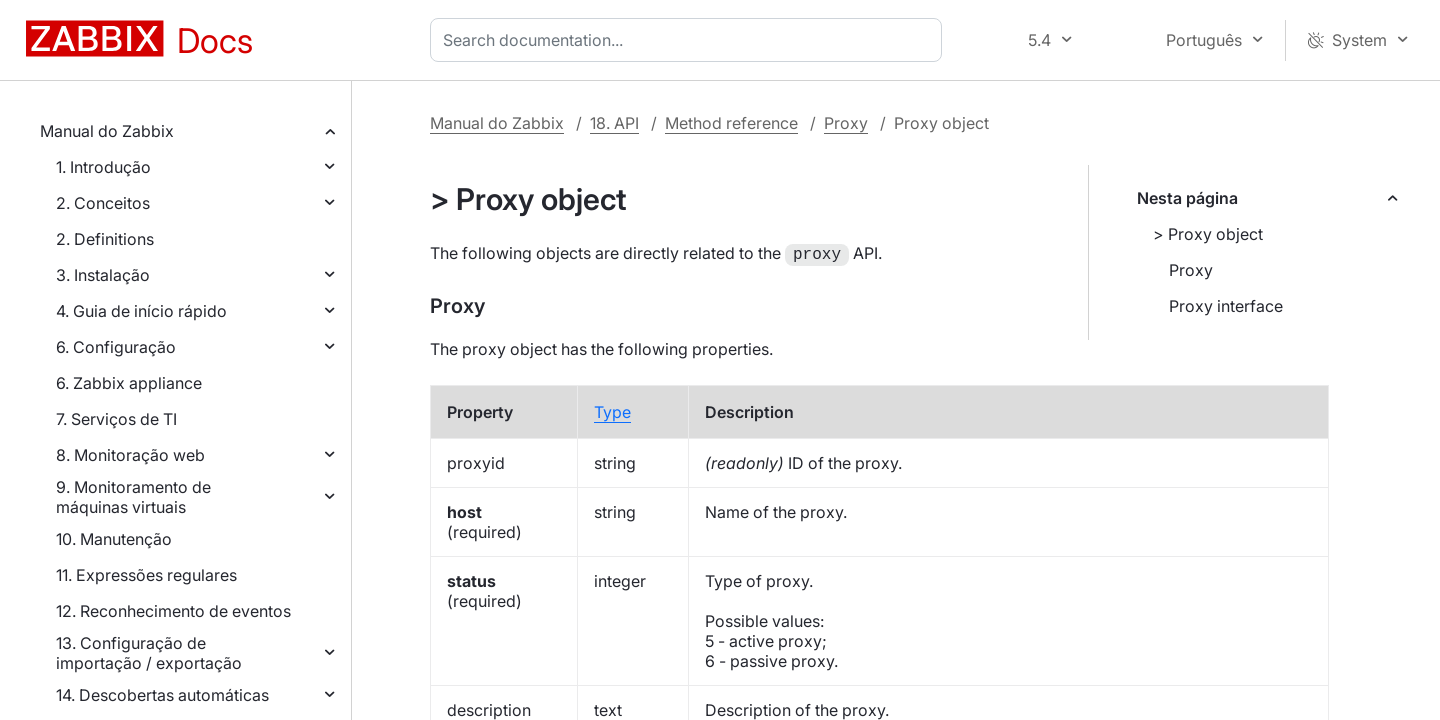  I want to click on 14. Descobertas automáticas, so click(162, 695).